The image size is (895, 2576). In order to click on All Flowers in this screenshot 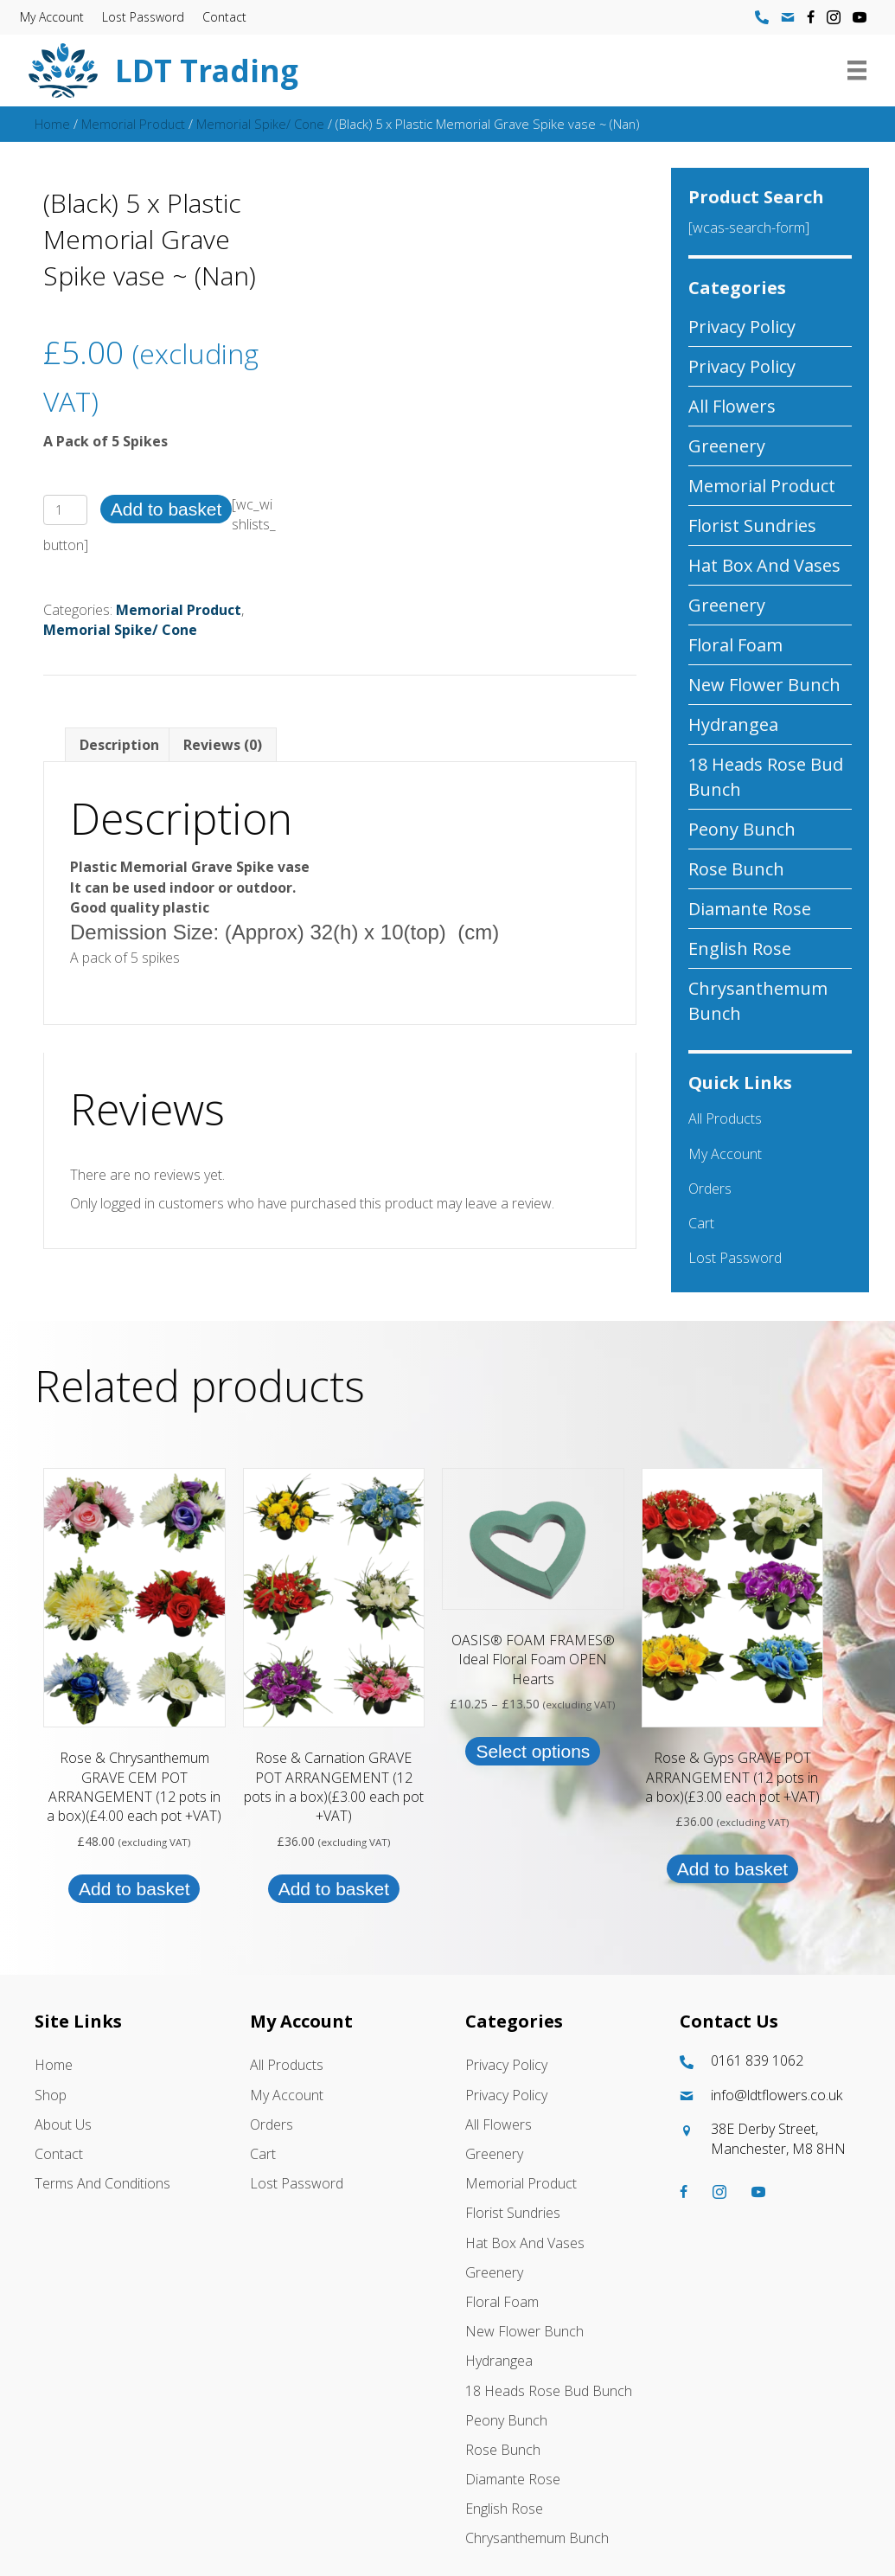, I will do `click(732, 406)`.